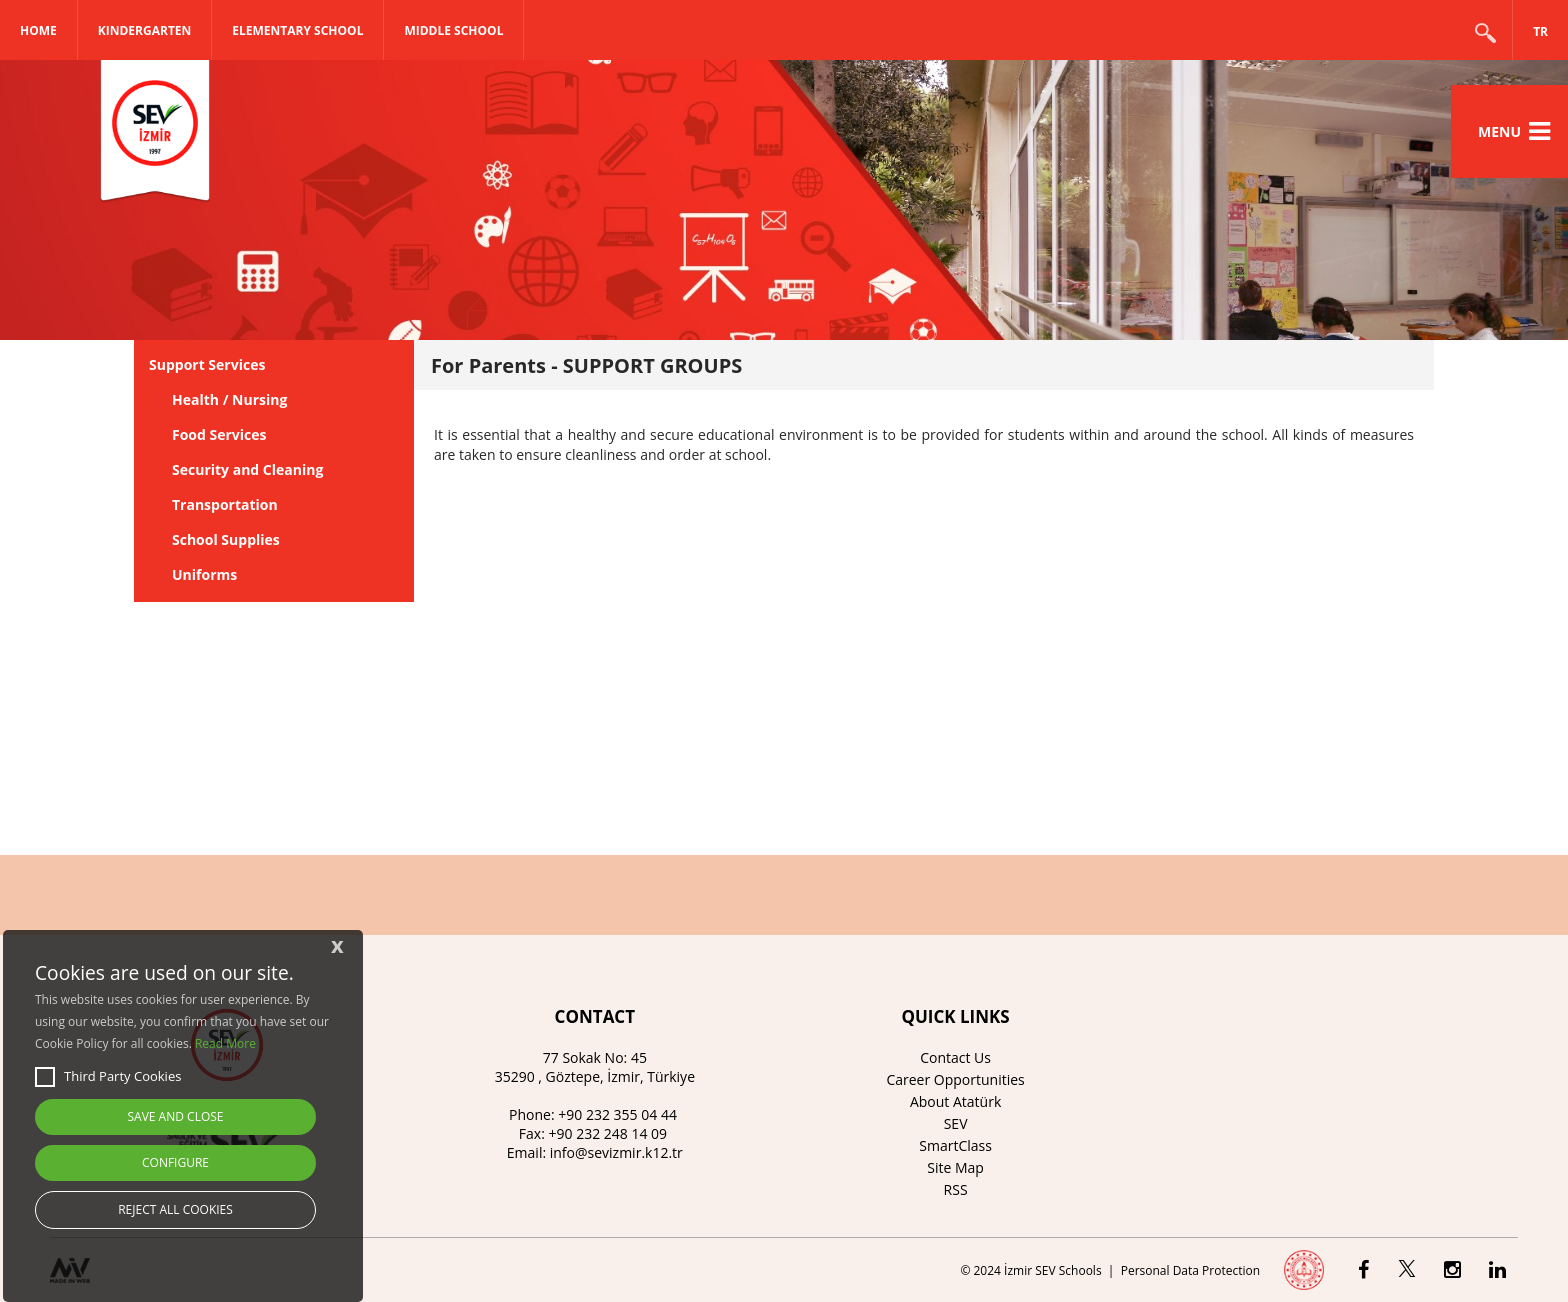 This screenshot has height=1302, width=1568. Describe the element at coordinates (38, 30) in the screenshot. I see `Home` at that location.